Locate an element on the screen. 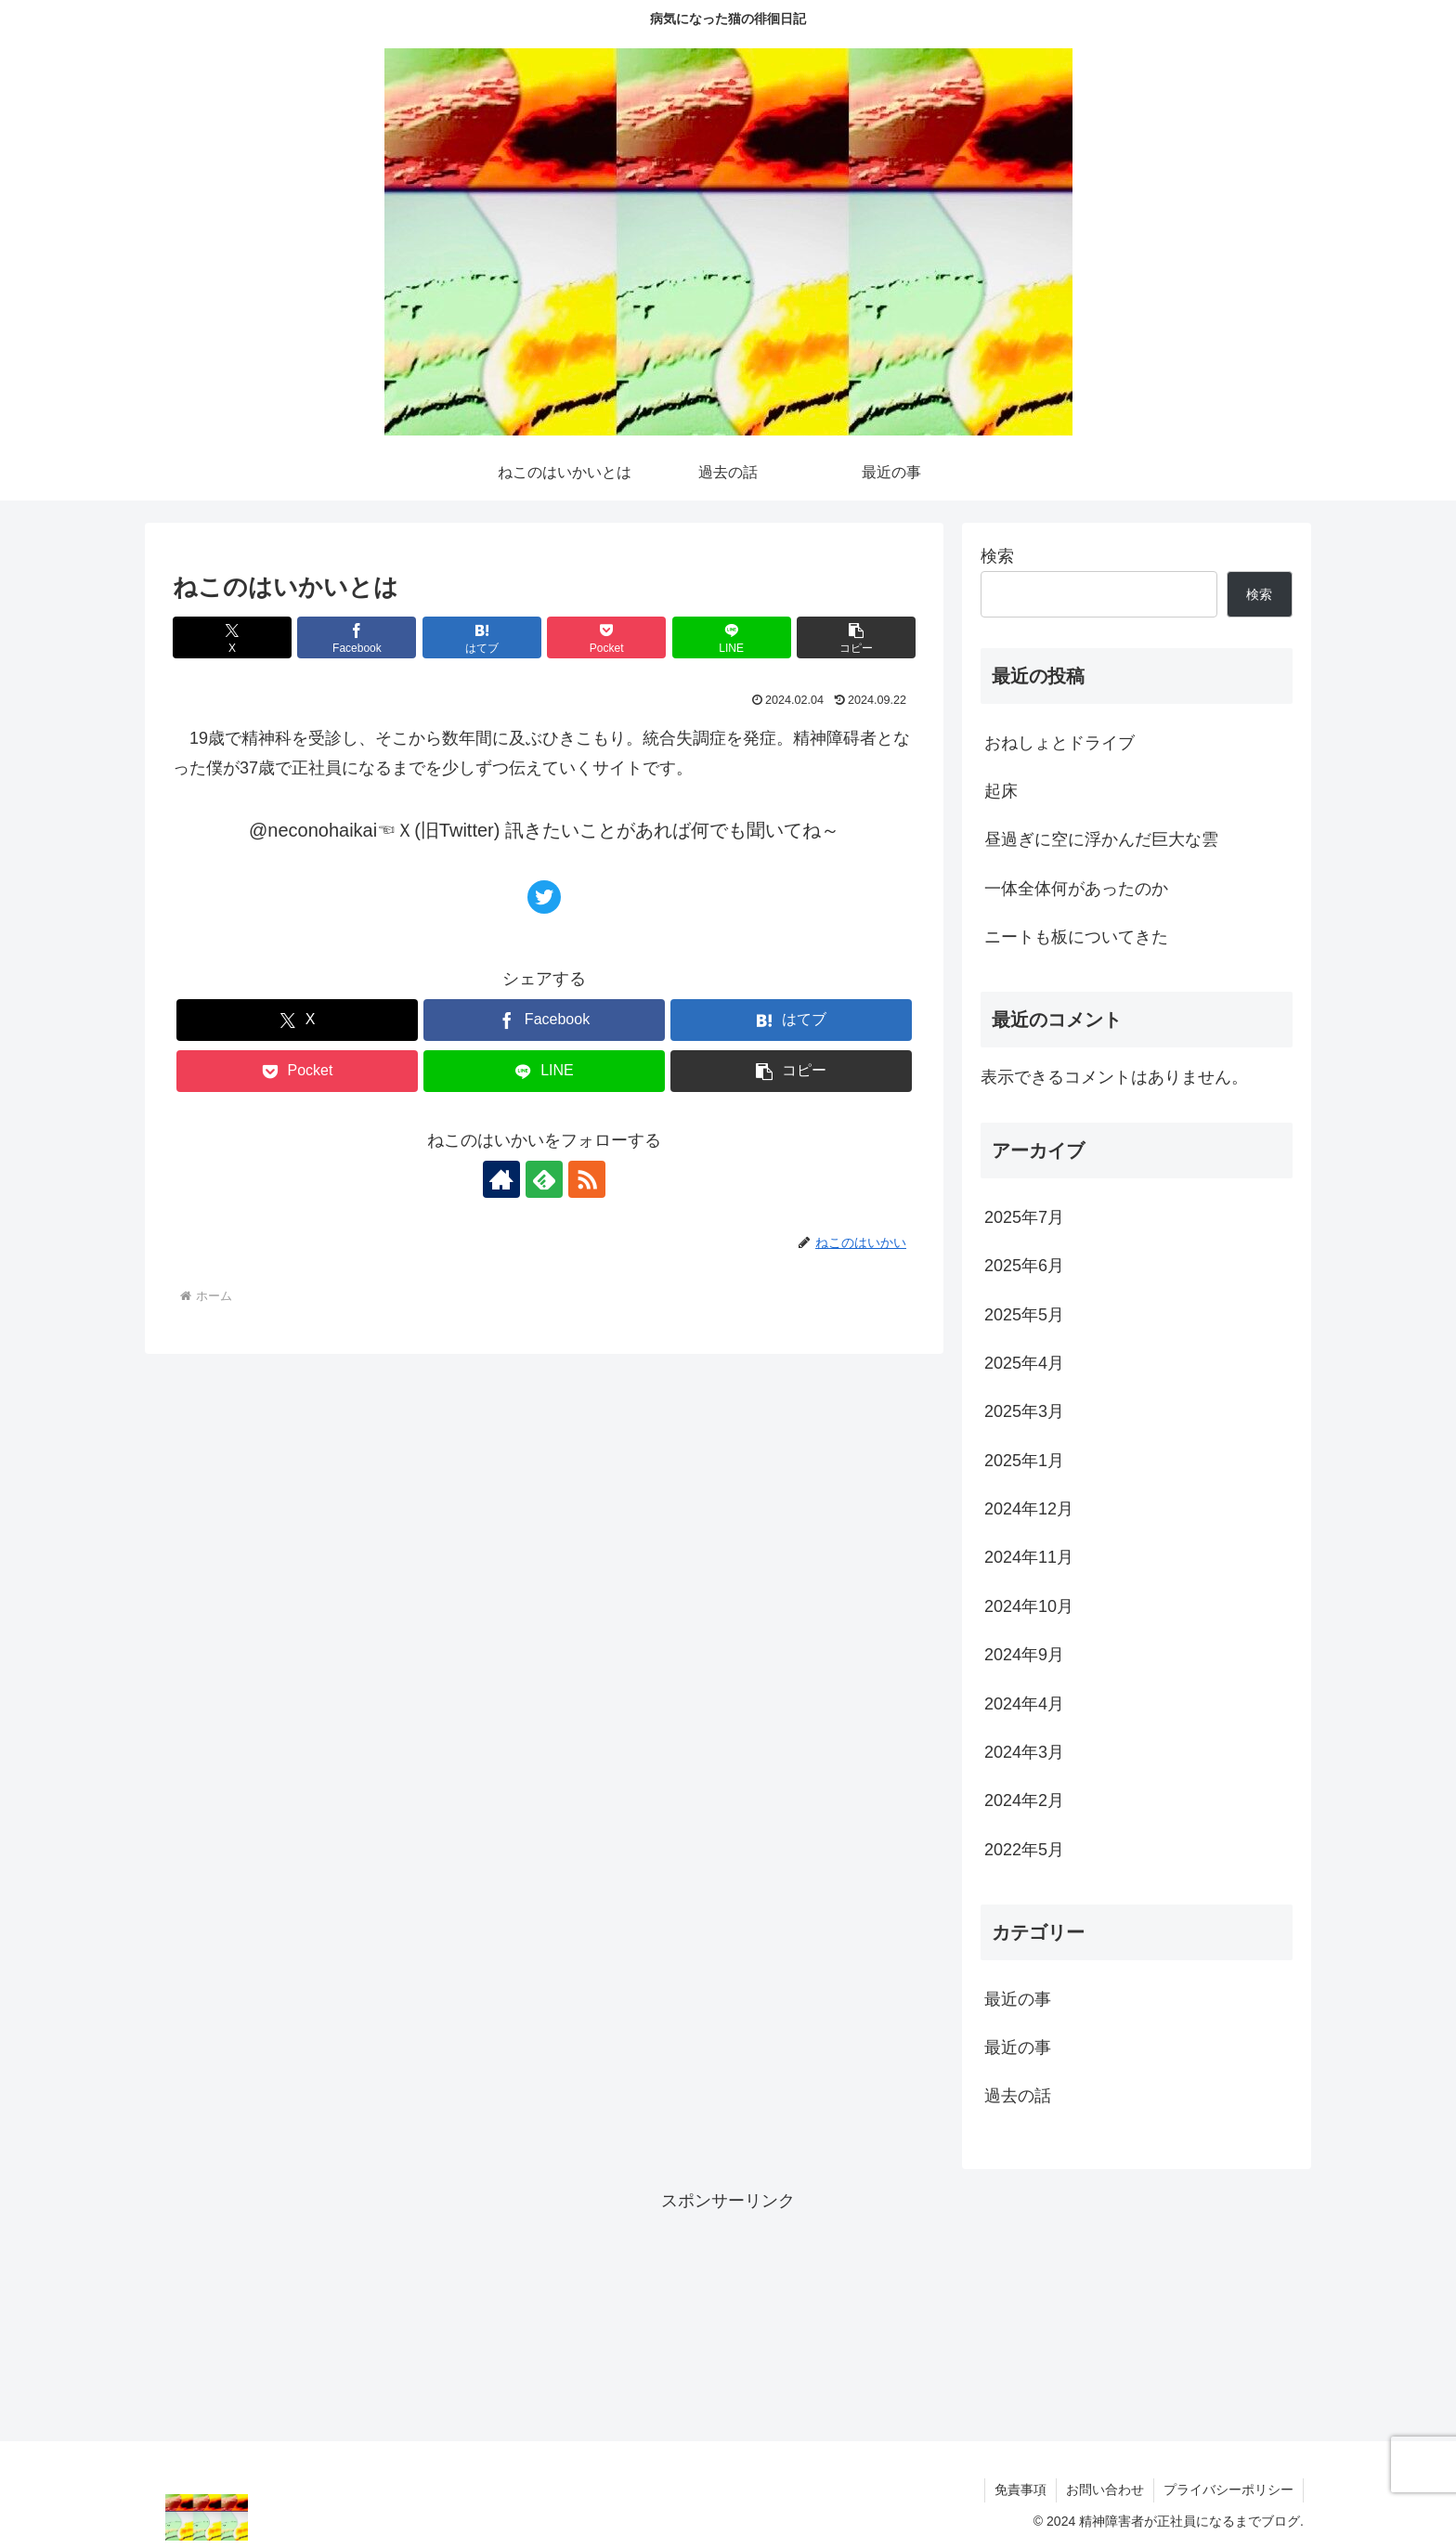  [RSSで更新情報を購読] is located at coordinates (586, 1179).